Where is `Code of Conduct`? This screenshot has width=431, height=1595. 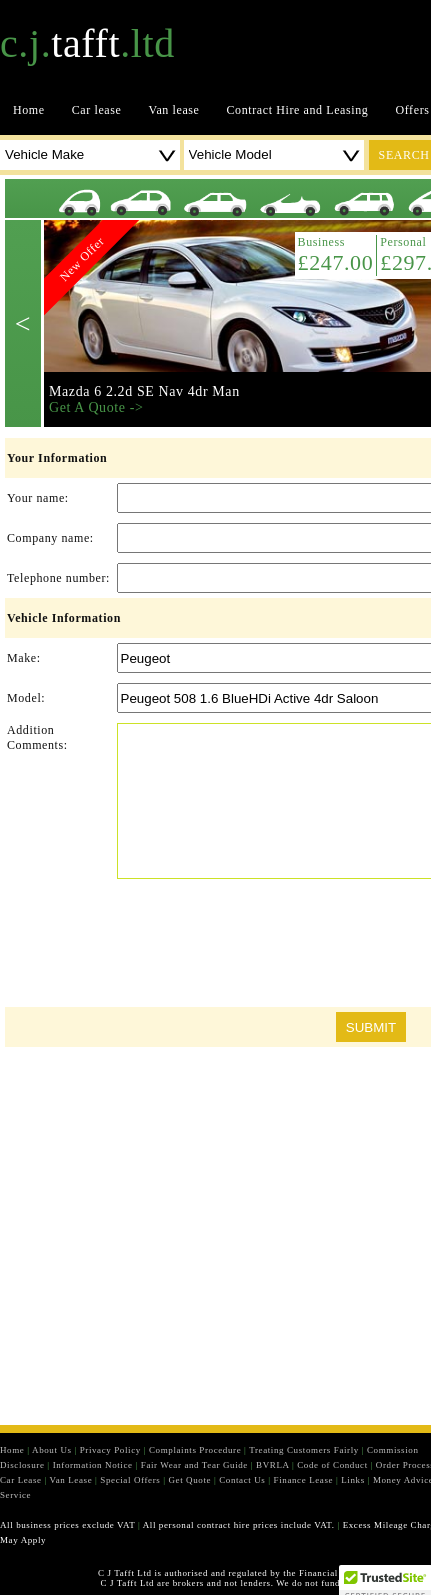 Code of Conduct is located at coordinates (332, 1465).